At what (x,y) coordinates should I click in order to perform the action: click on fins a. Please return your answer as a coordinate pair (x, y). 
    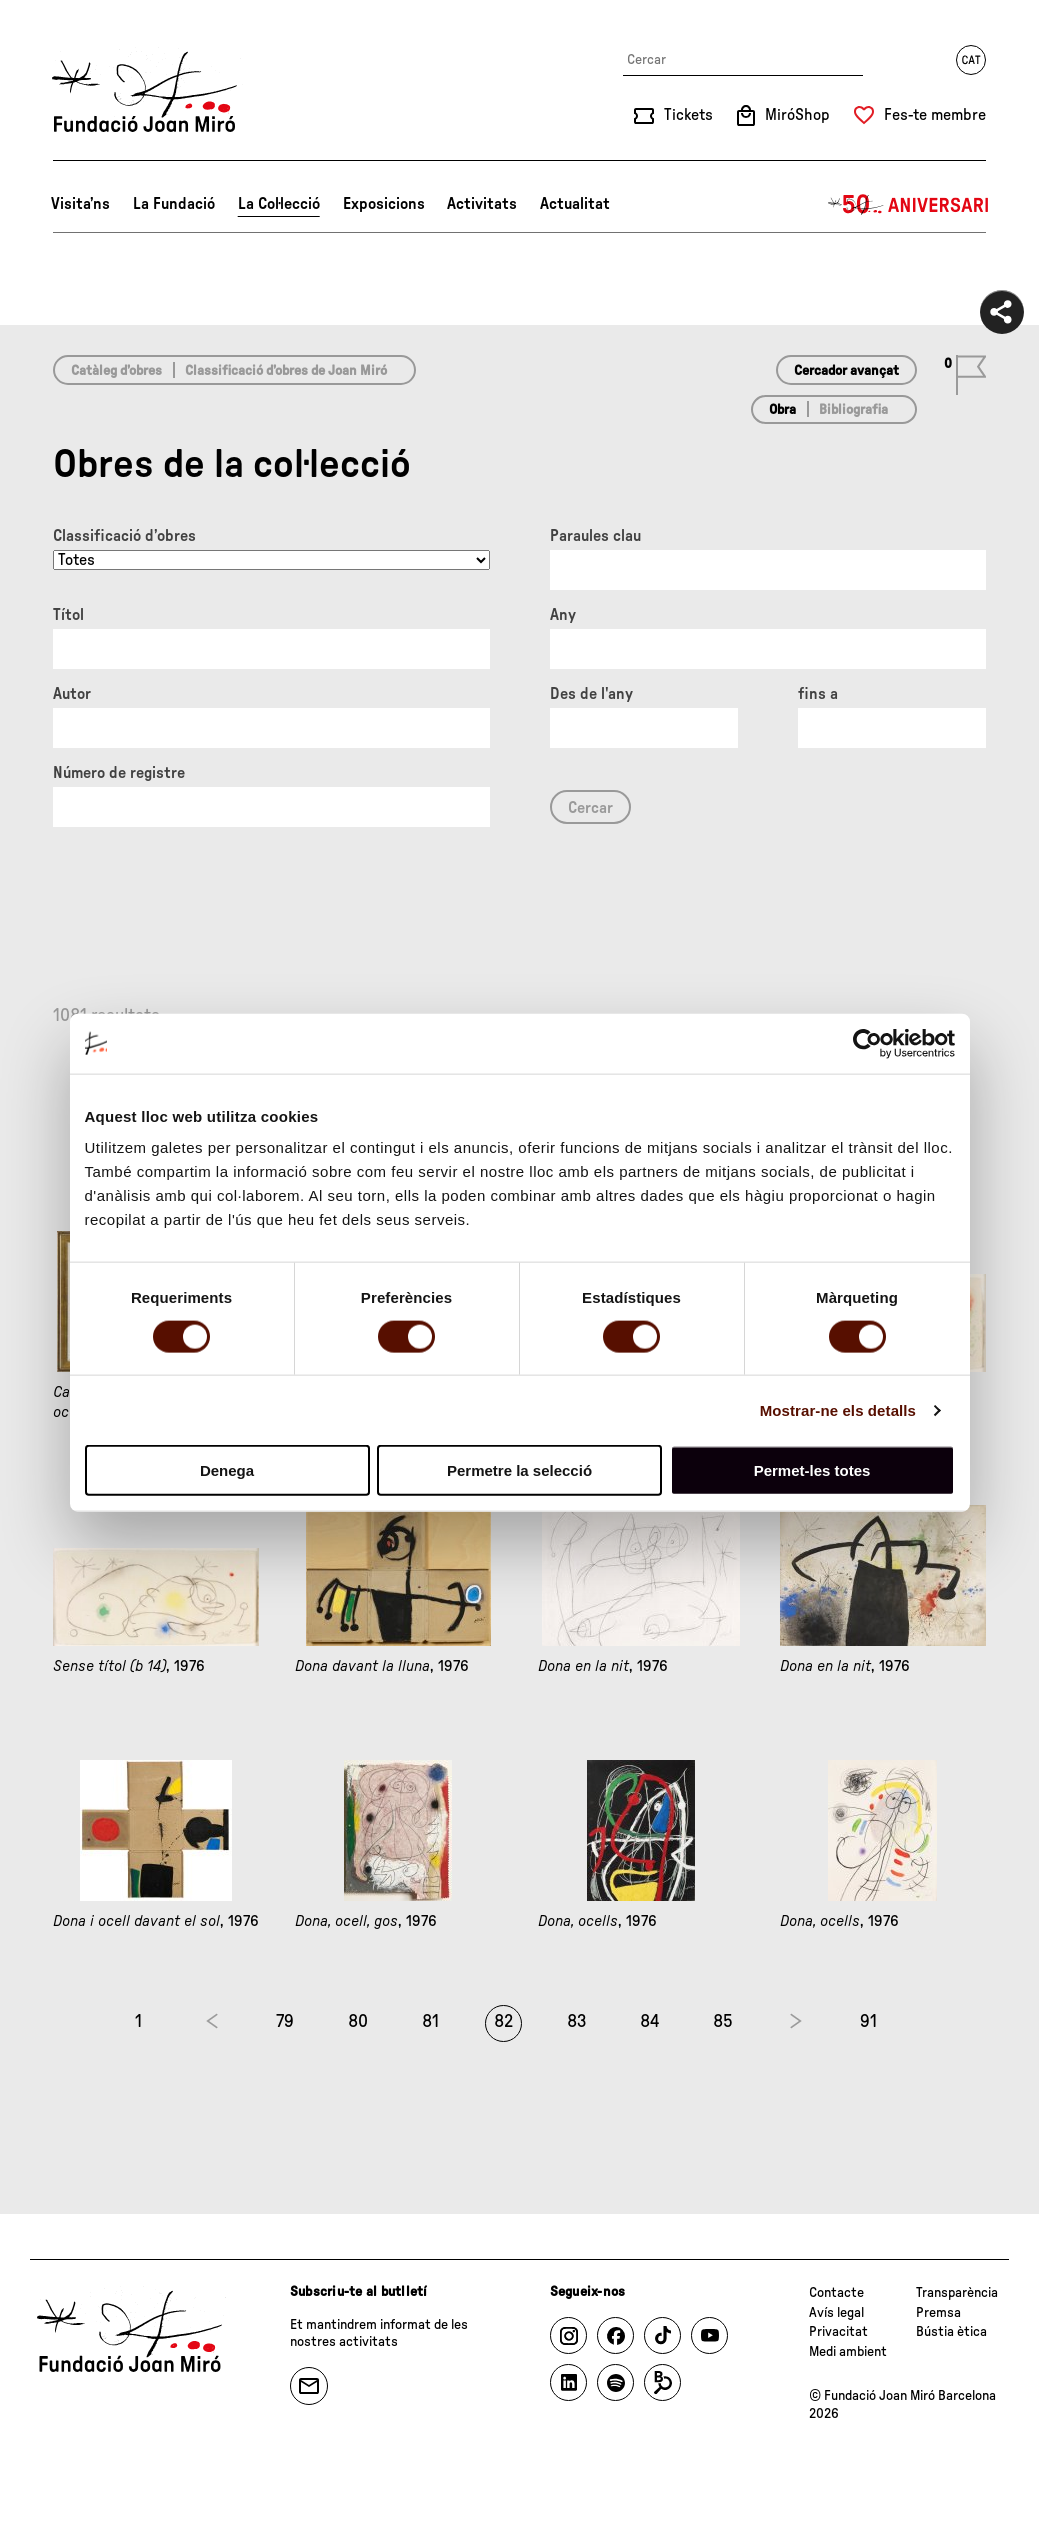
    Looking at the image, I should click on (818, 694).